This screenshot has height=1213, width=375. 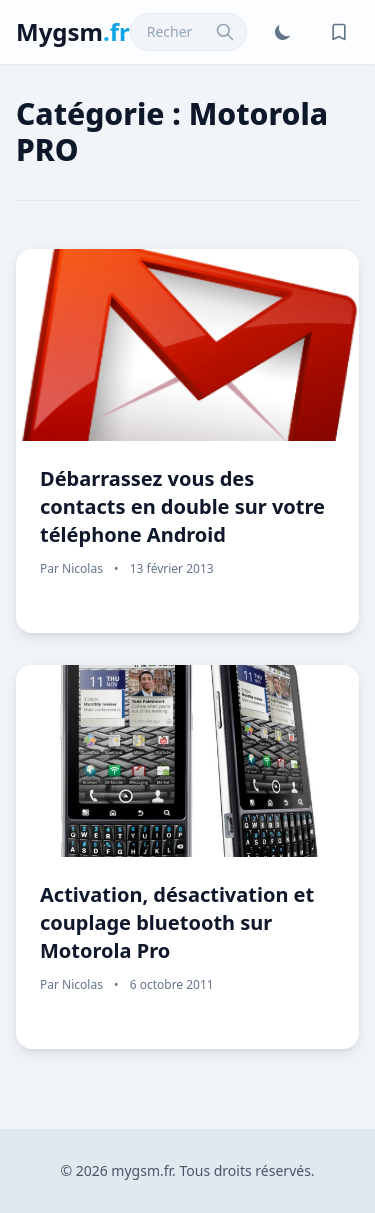 What do you see at coordinates (177, 922) in the screenshot?
I see `Activation, désactivation et couplage bluetooth sur Motorola Pro` at bounding box center [177, 922].